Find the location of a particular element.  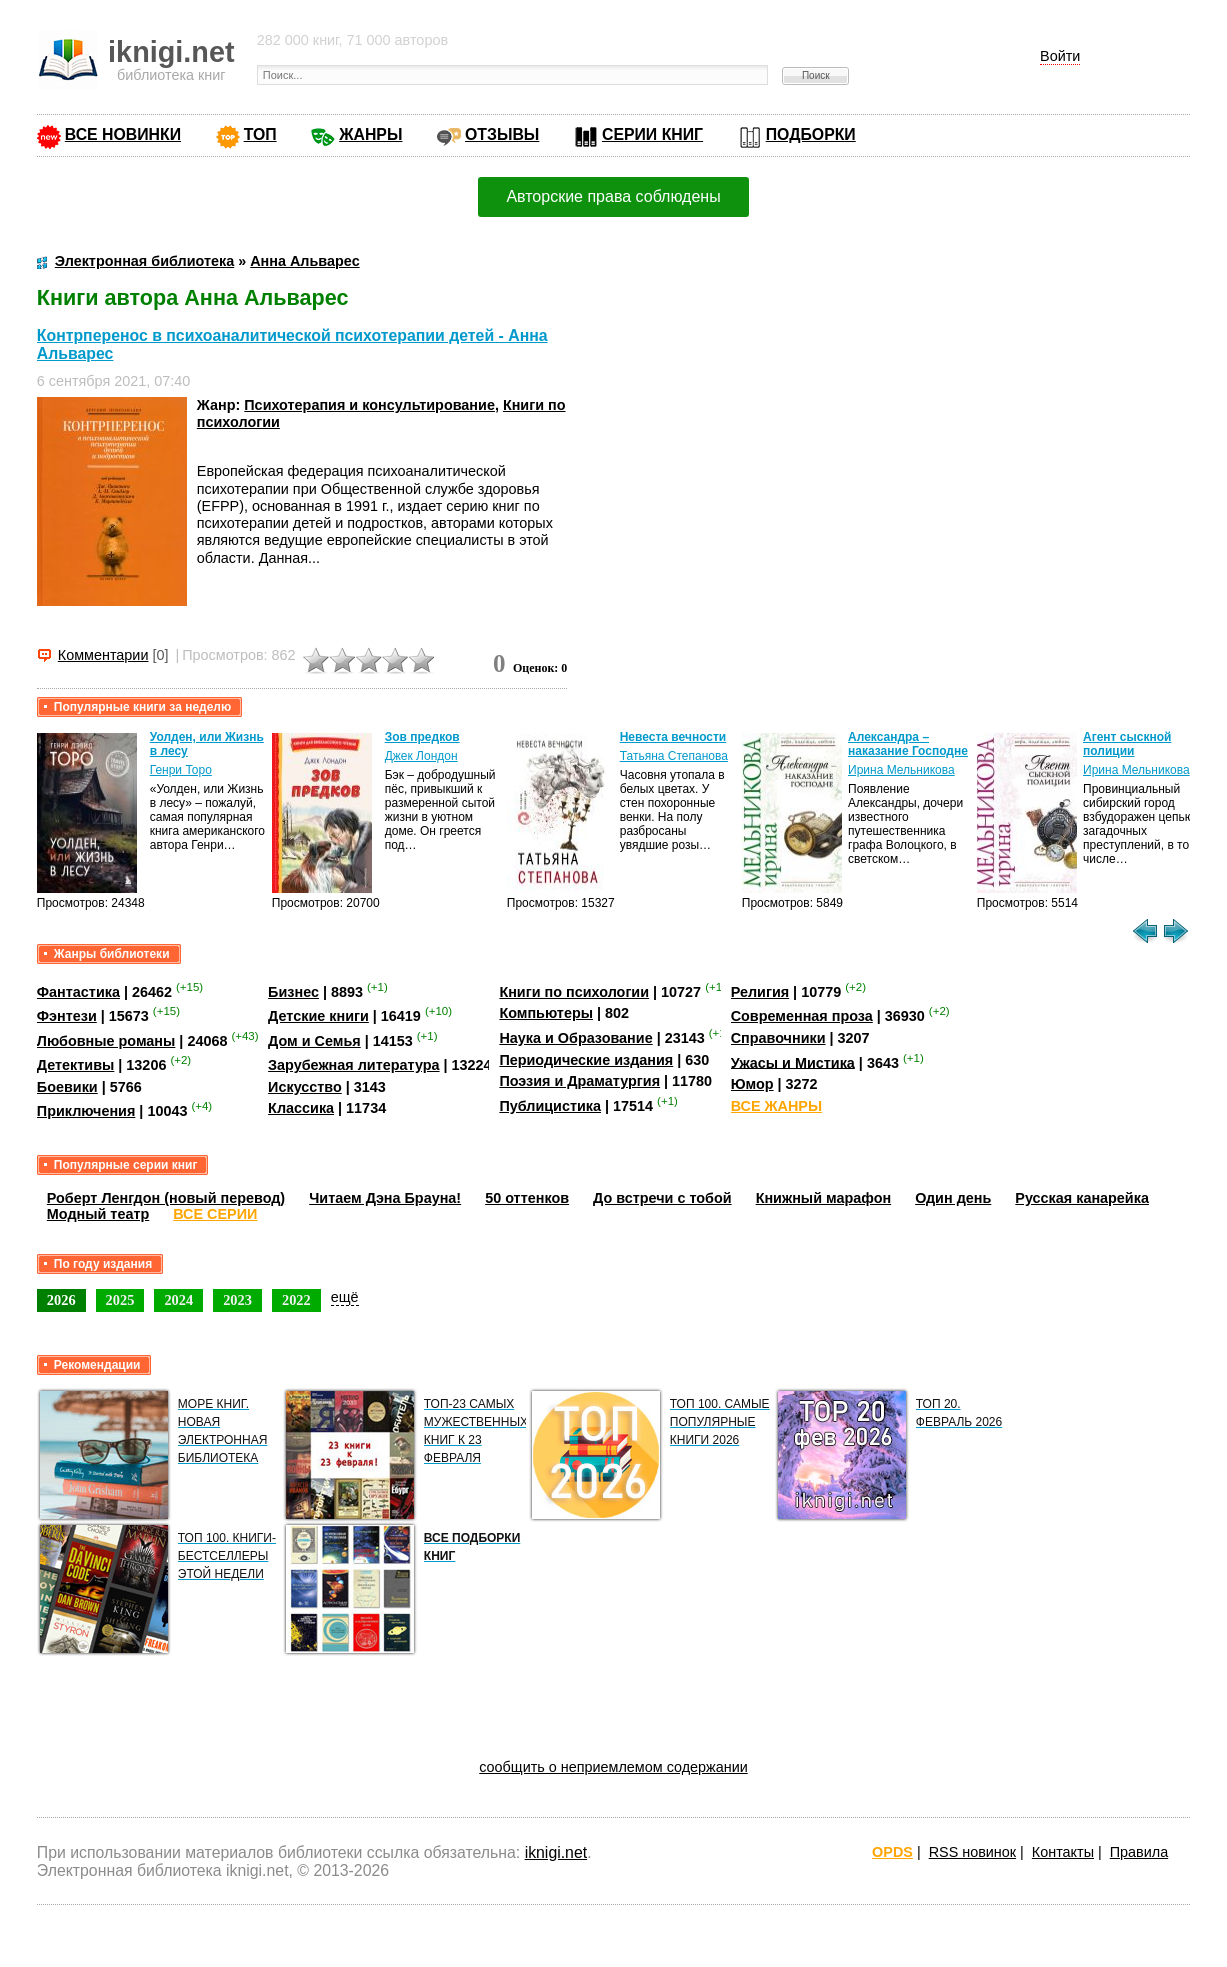

Читаем Дэна Брауна! is located at coordinates (385, 1198).